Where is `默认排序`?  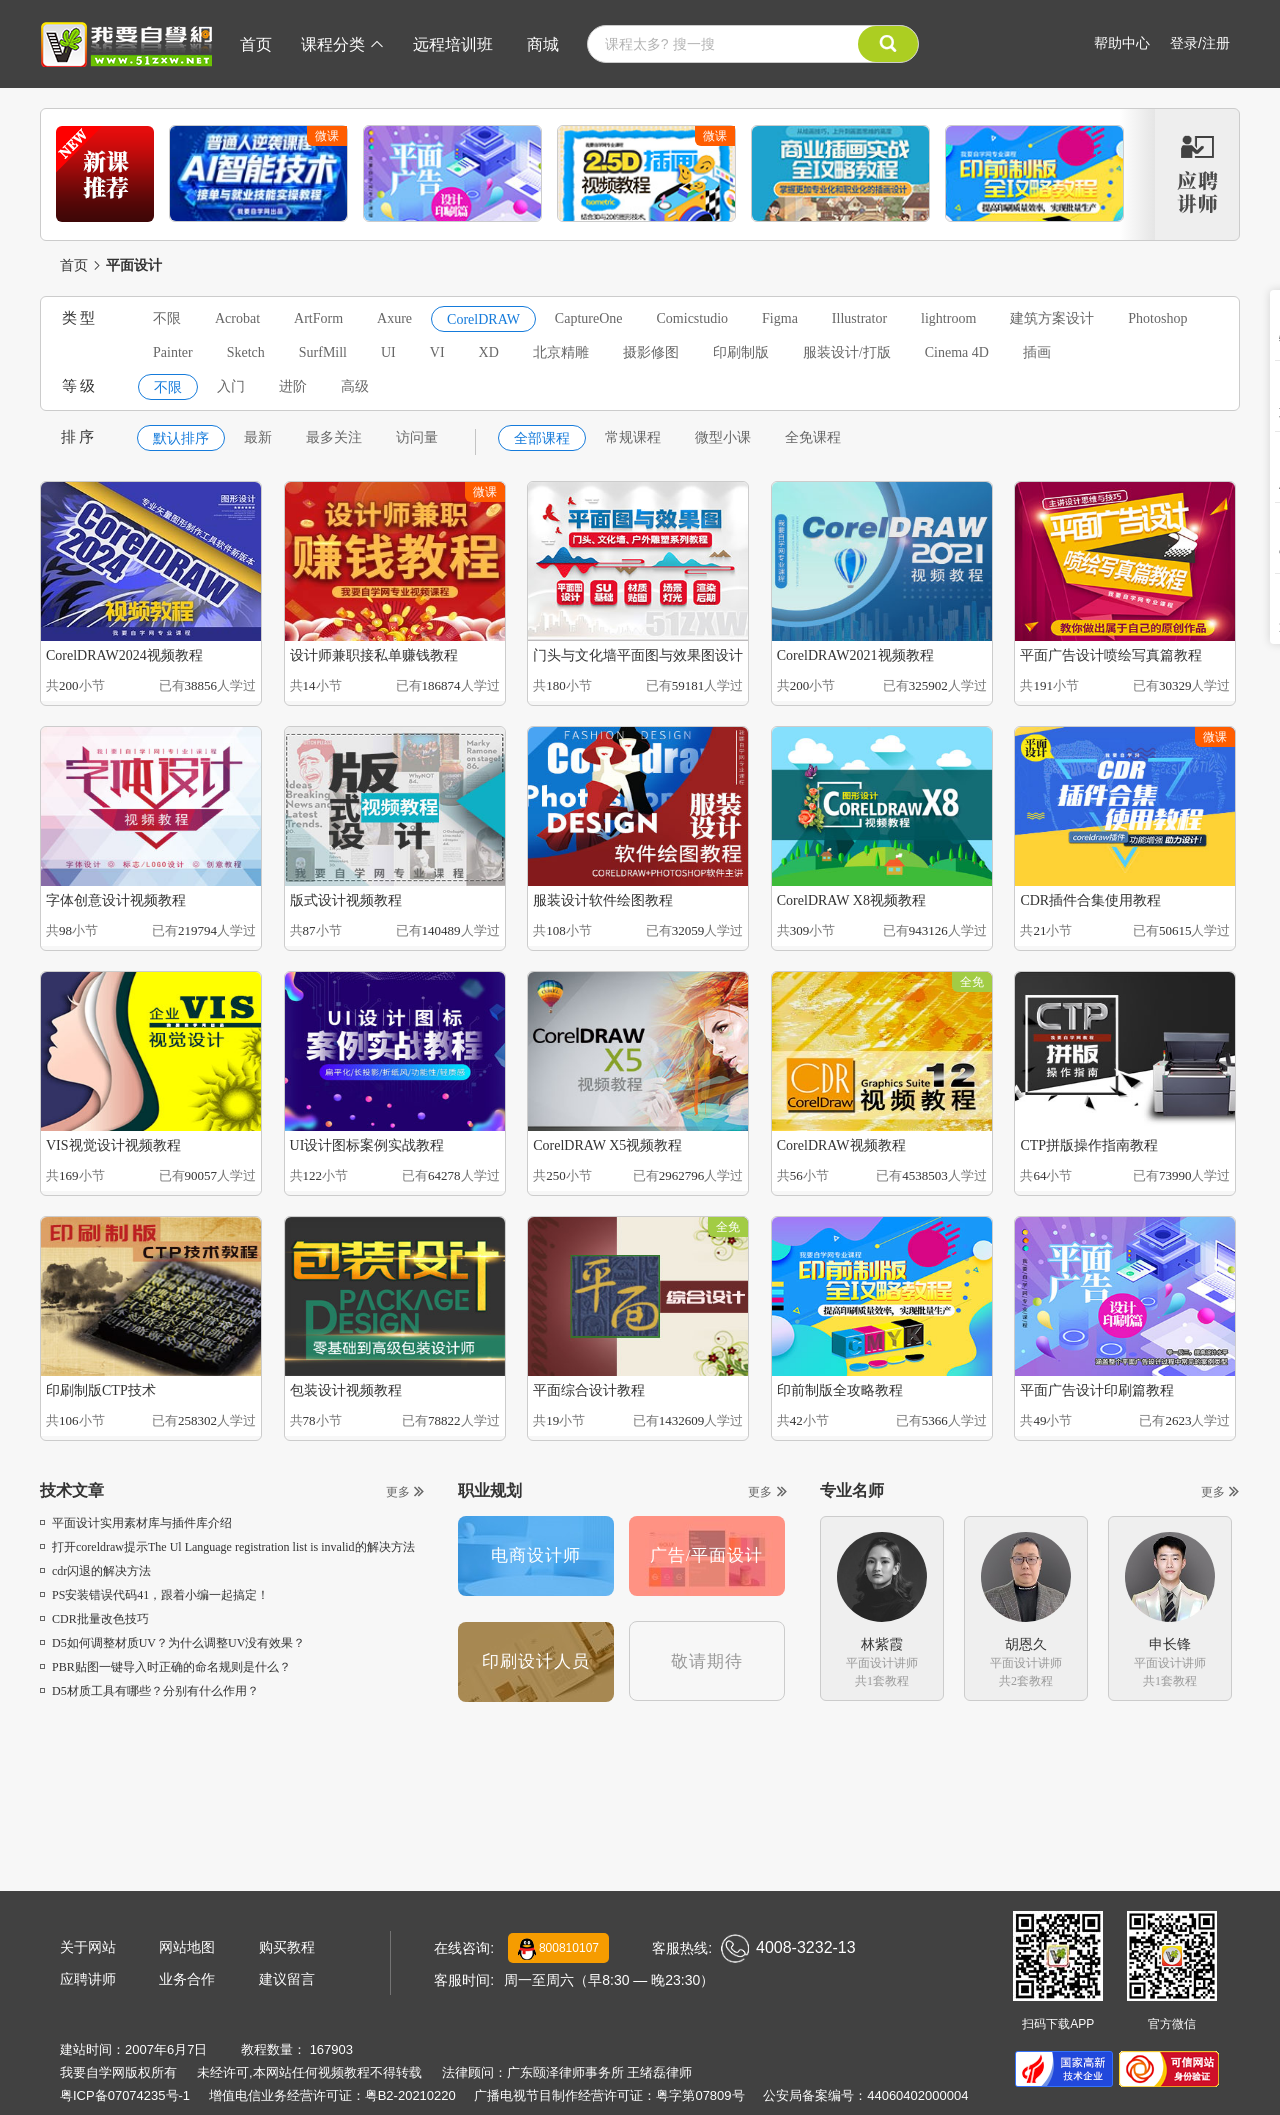 默认排序 is located at coordinates (181, 438).